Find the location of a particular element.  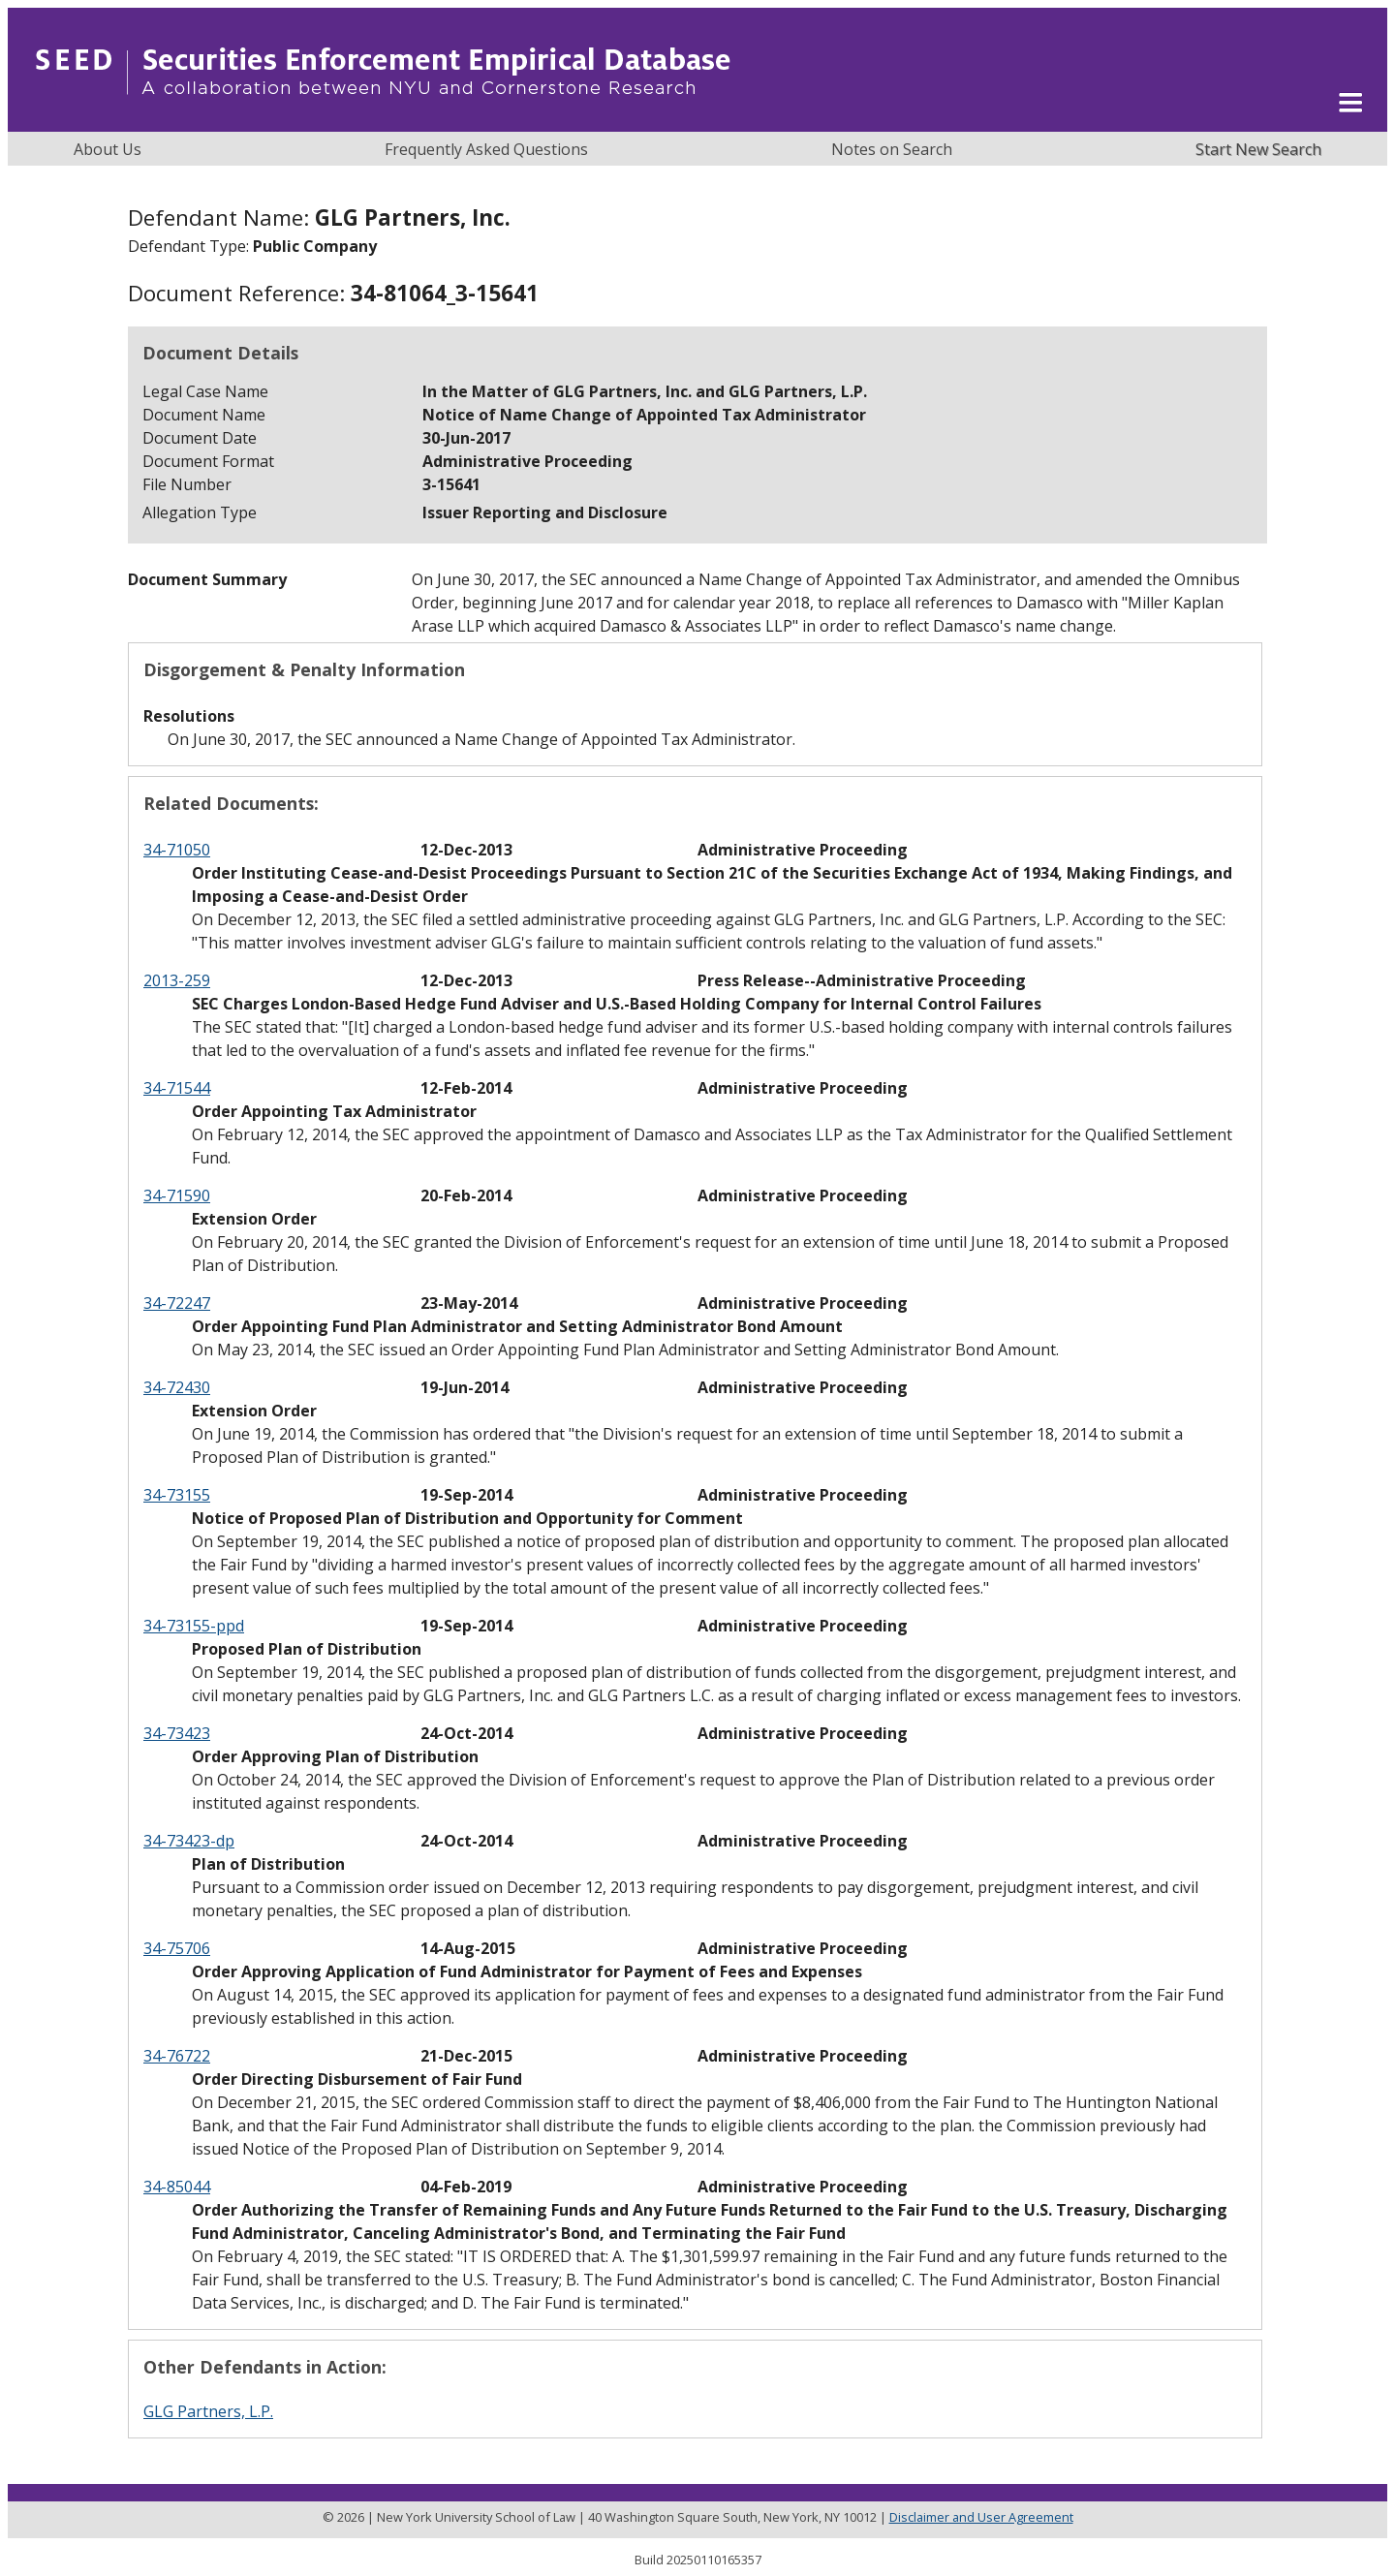

34-76722 is located at coordinates (176, 2055).